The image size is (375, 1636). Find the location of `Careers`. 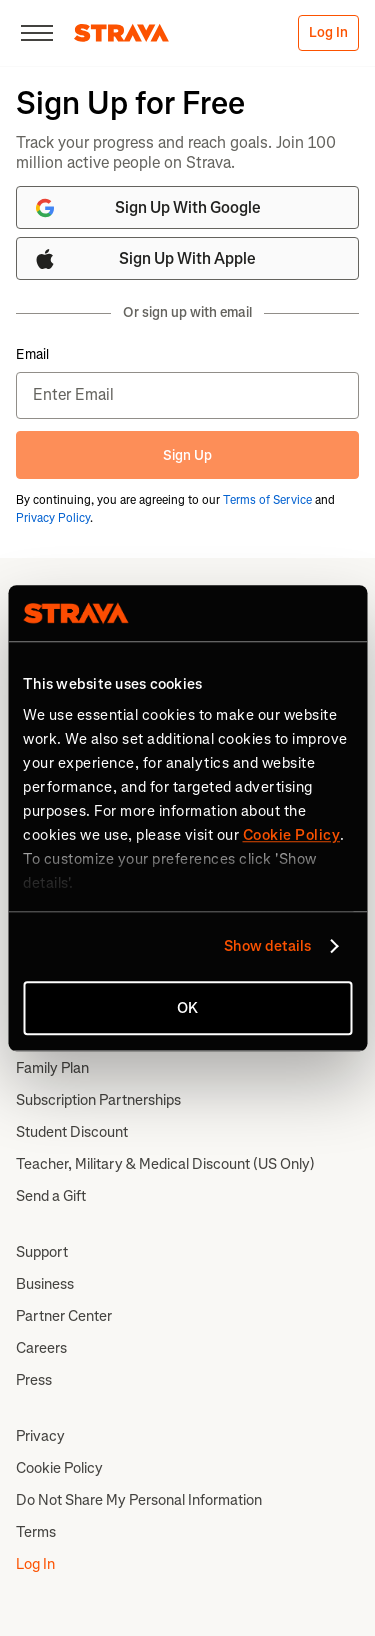

Careers is located at coordinates (41, 1348).